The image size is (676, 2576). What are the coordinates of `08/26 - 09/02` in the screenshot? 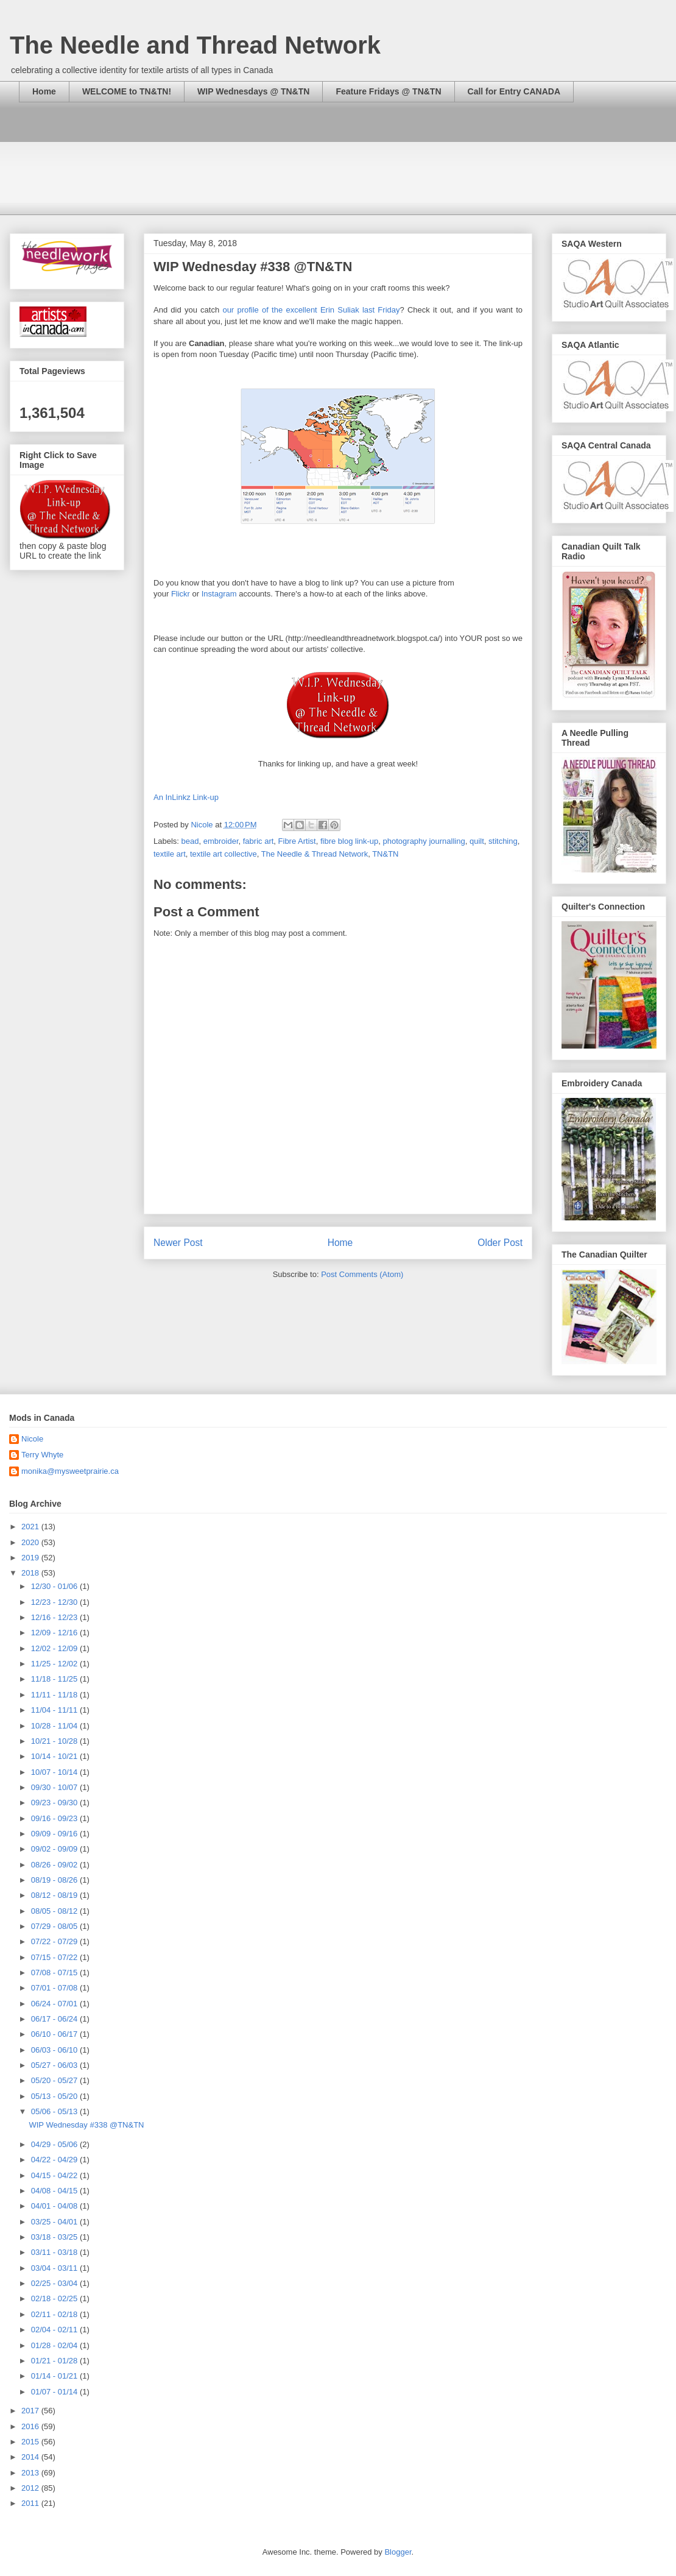 It's located at (55, 1864).